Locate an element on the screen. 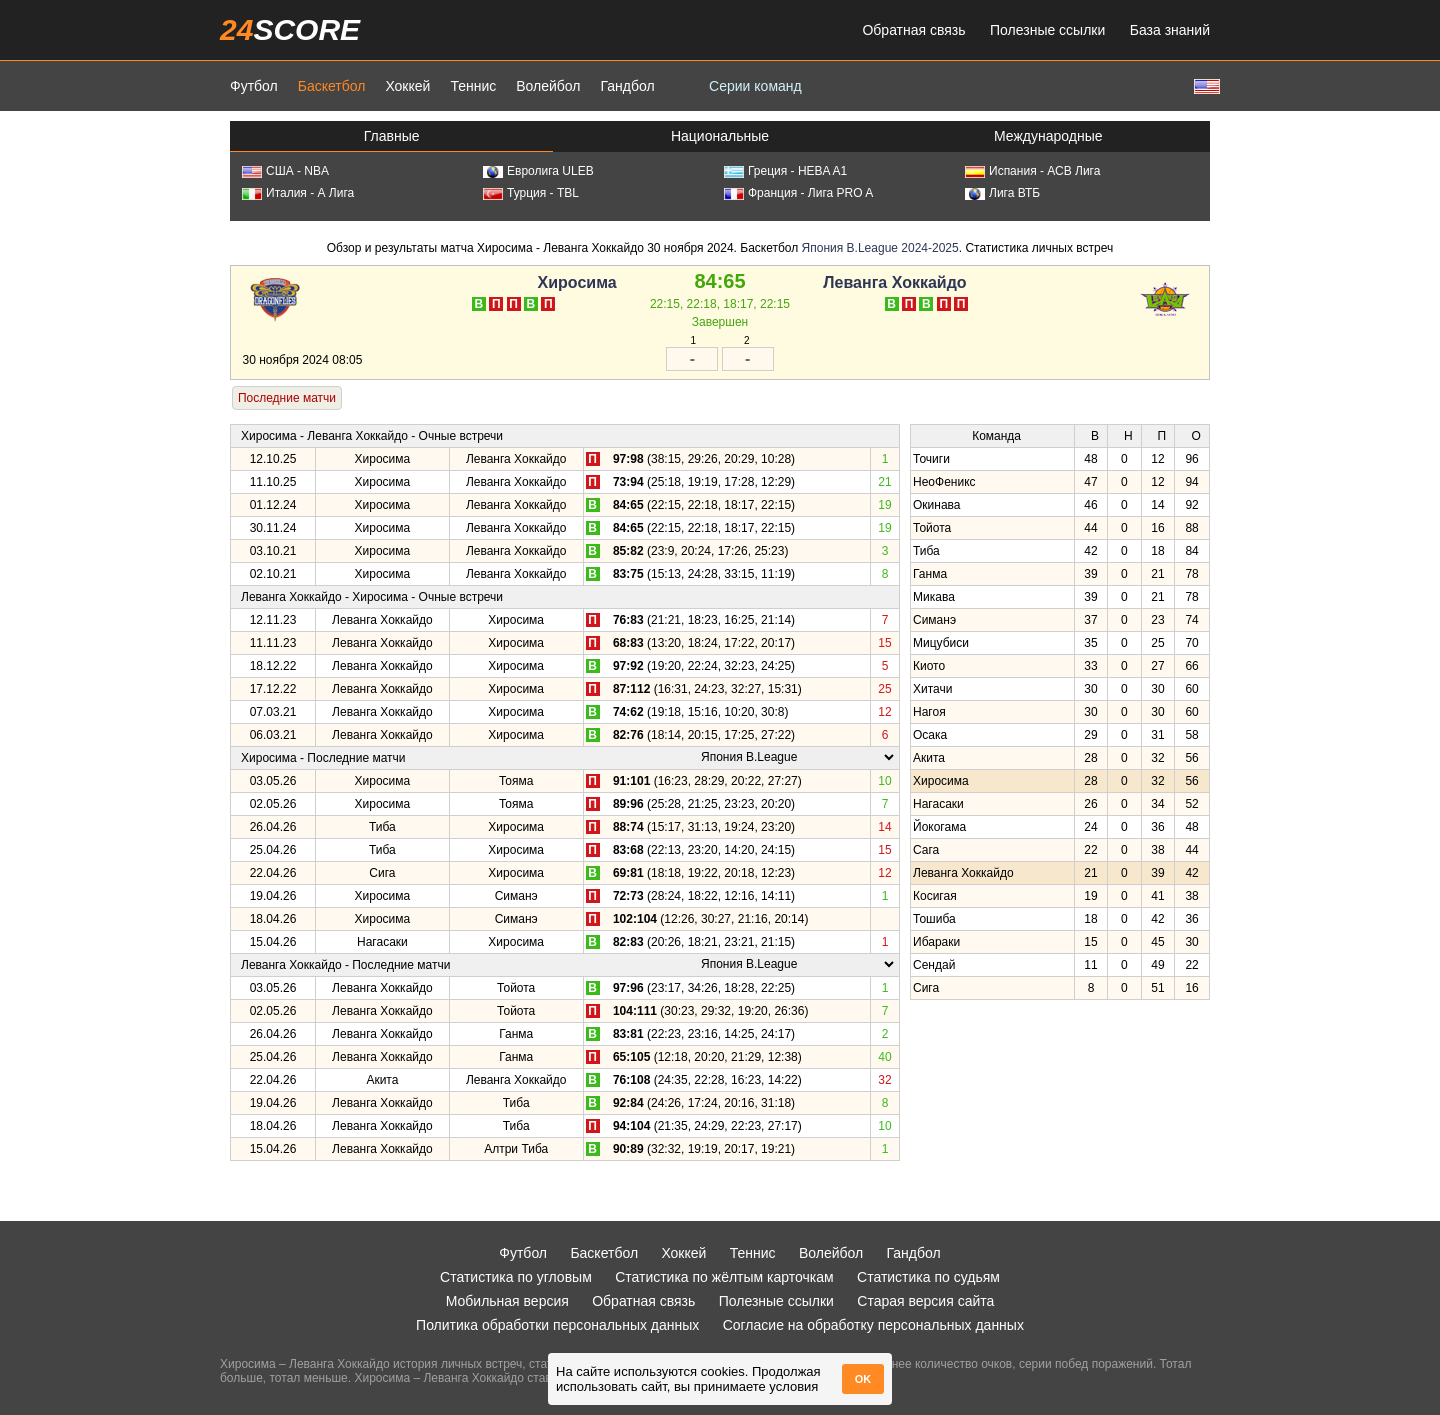  Обратная связь is located at coordinates (913, 30).